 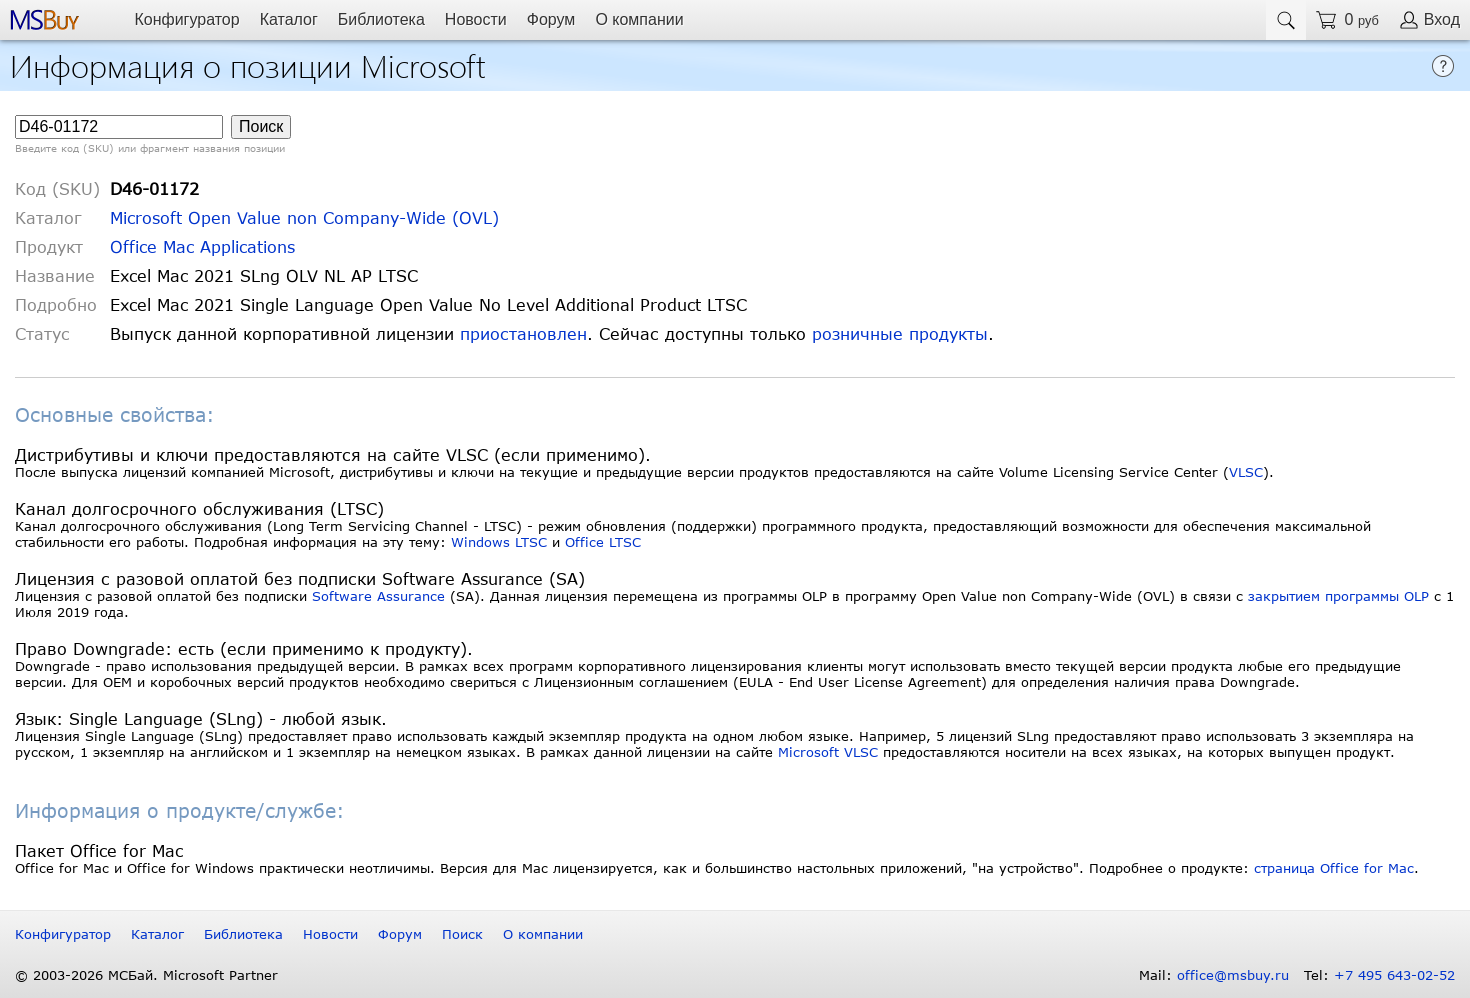 I want to click on Поиск, so click(x=462, y=934).